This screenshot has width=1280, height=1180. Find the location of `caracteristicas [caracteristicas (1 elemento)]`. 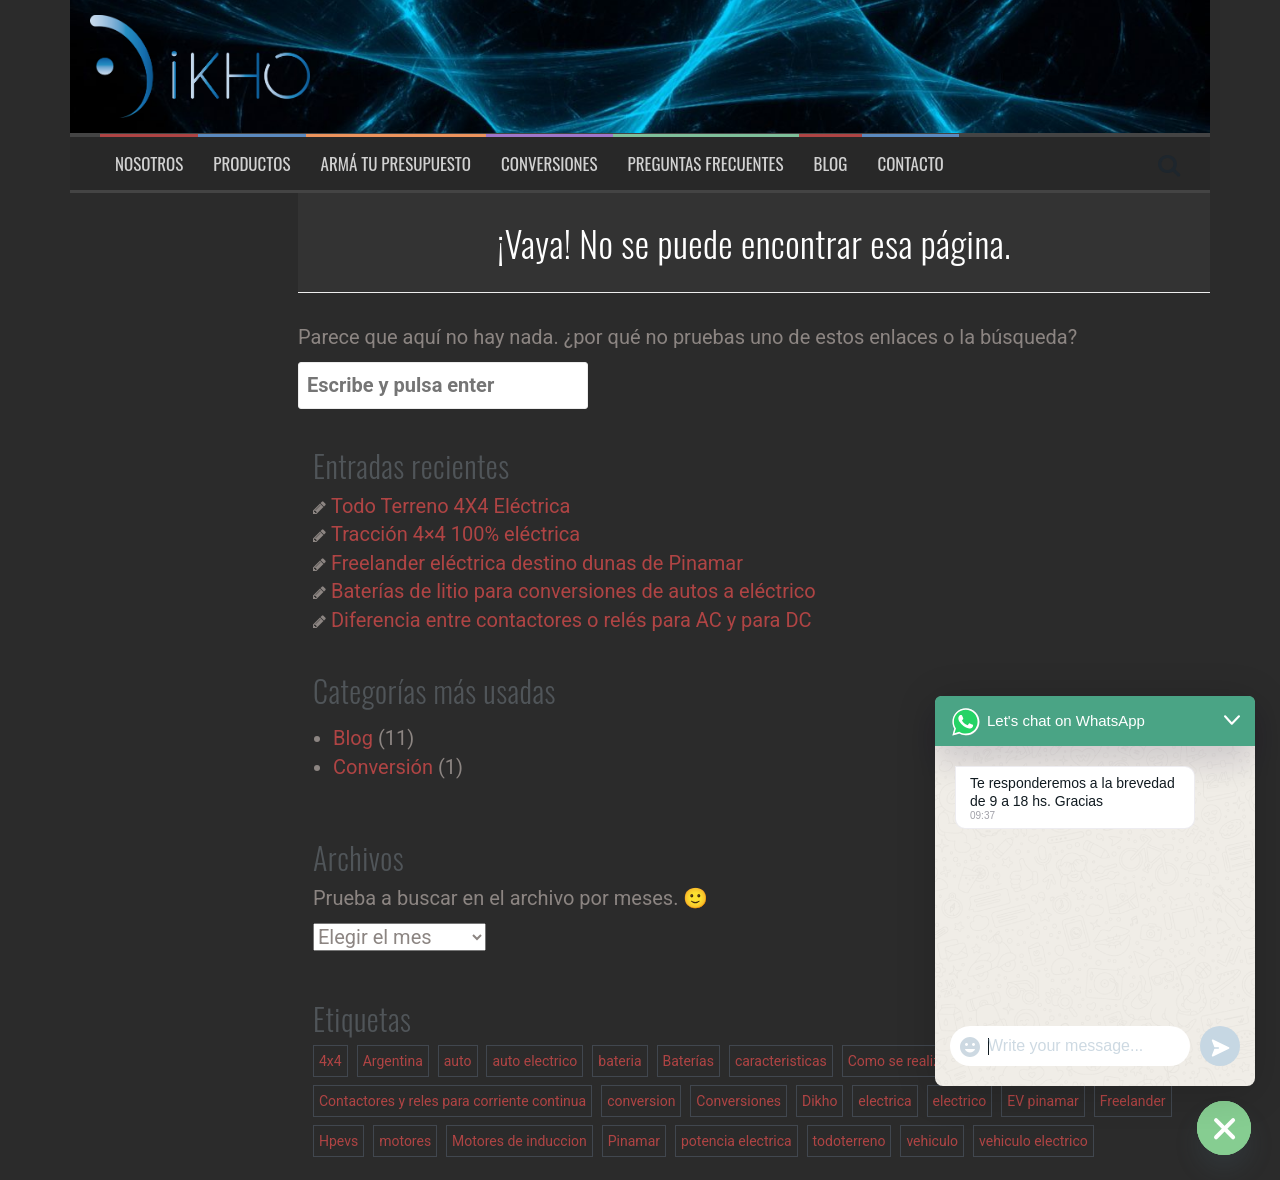

caracteristicas [caracteristicas (1 elemento)] is located at coordinates (781, 1061).